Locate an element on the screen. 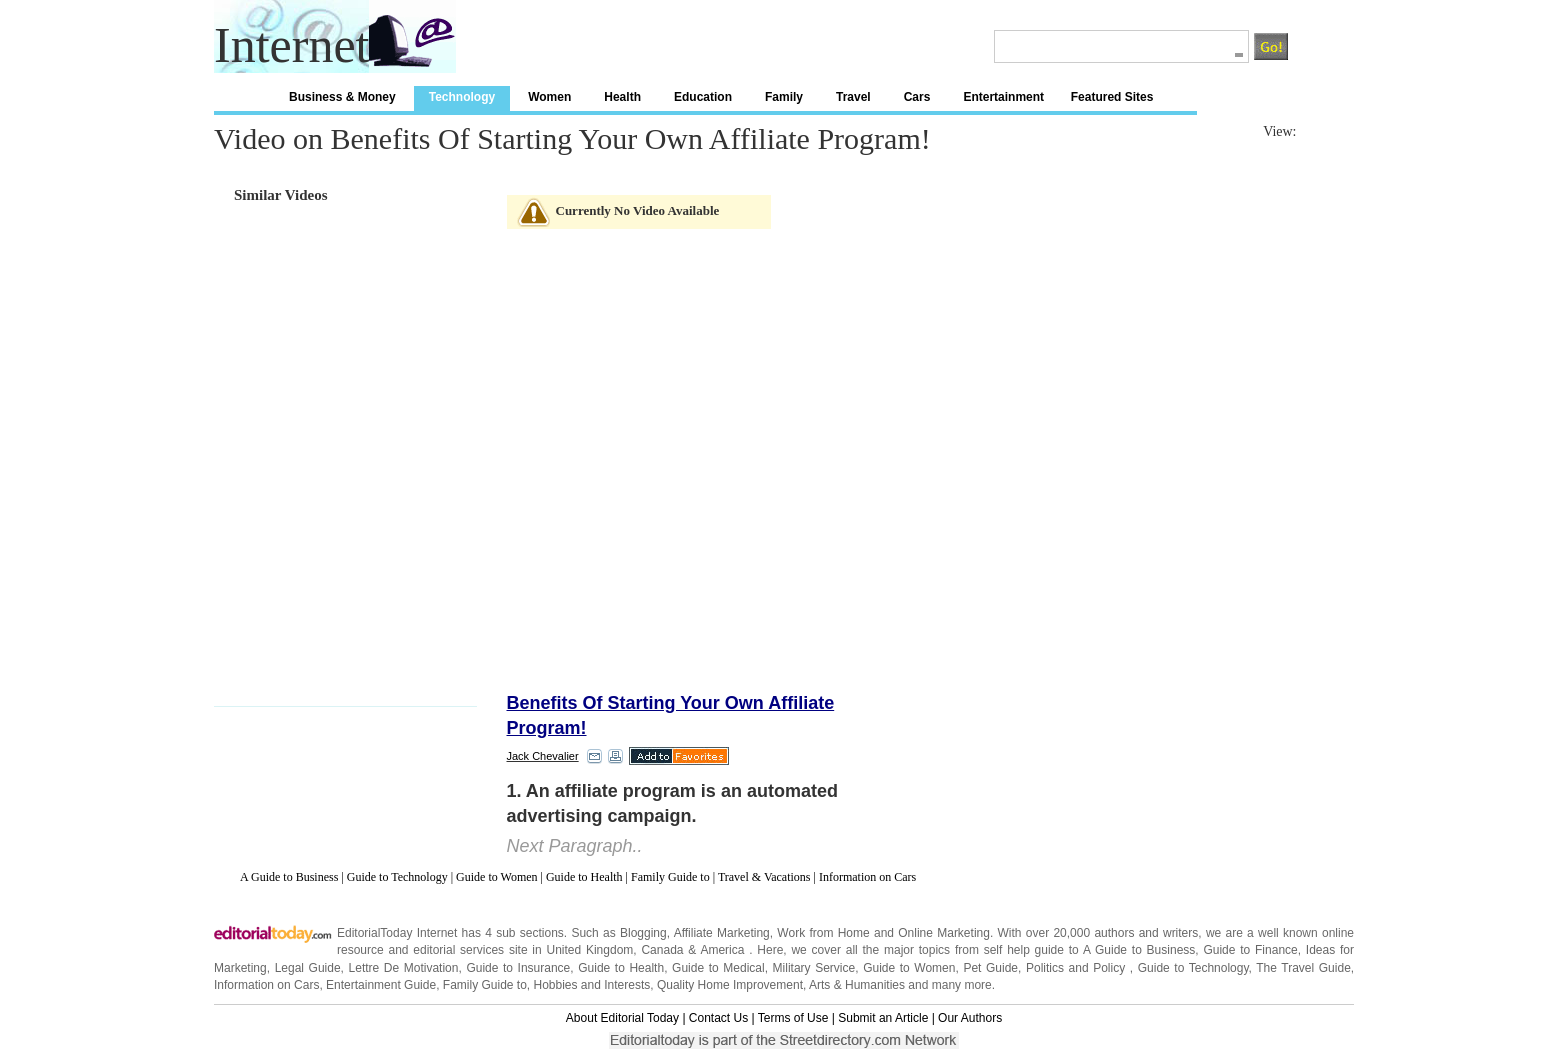 This screenshot has height=1049, width=1568. Cars is located at coordinates (917, 97).